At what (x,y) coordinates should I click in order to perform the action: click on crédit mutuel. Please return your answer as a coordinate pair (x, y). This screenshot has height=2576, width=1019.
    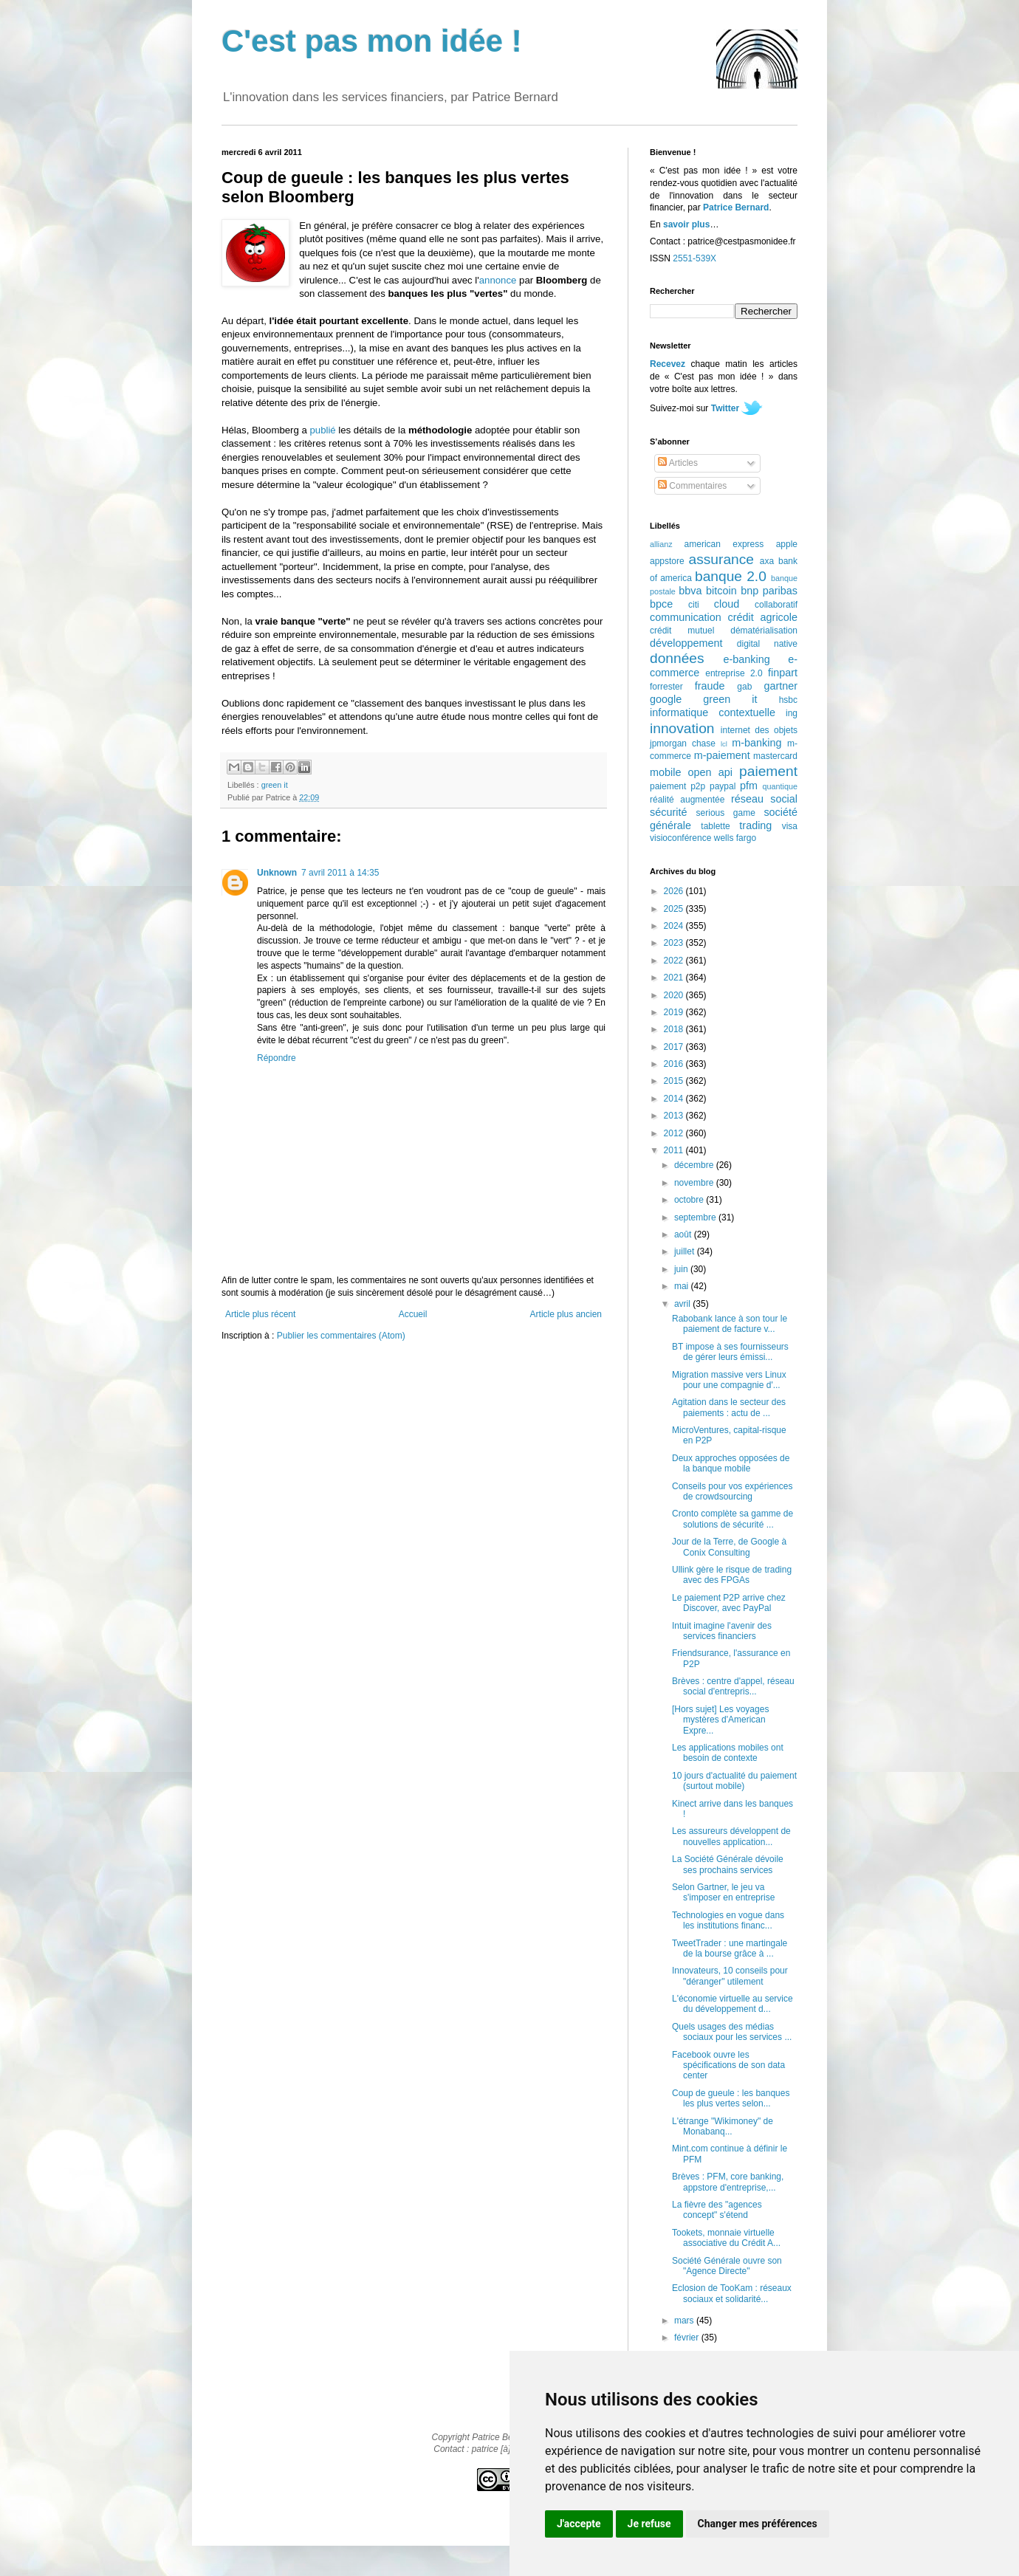
    Looking at the image, I should click on (682, 630).